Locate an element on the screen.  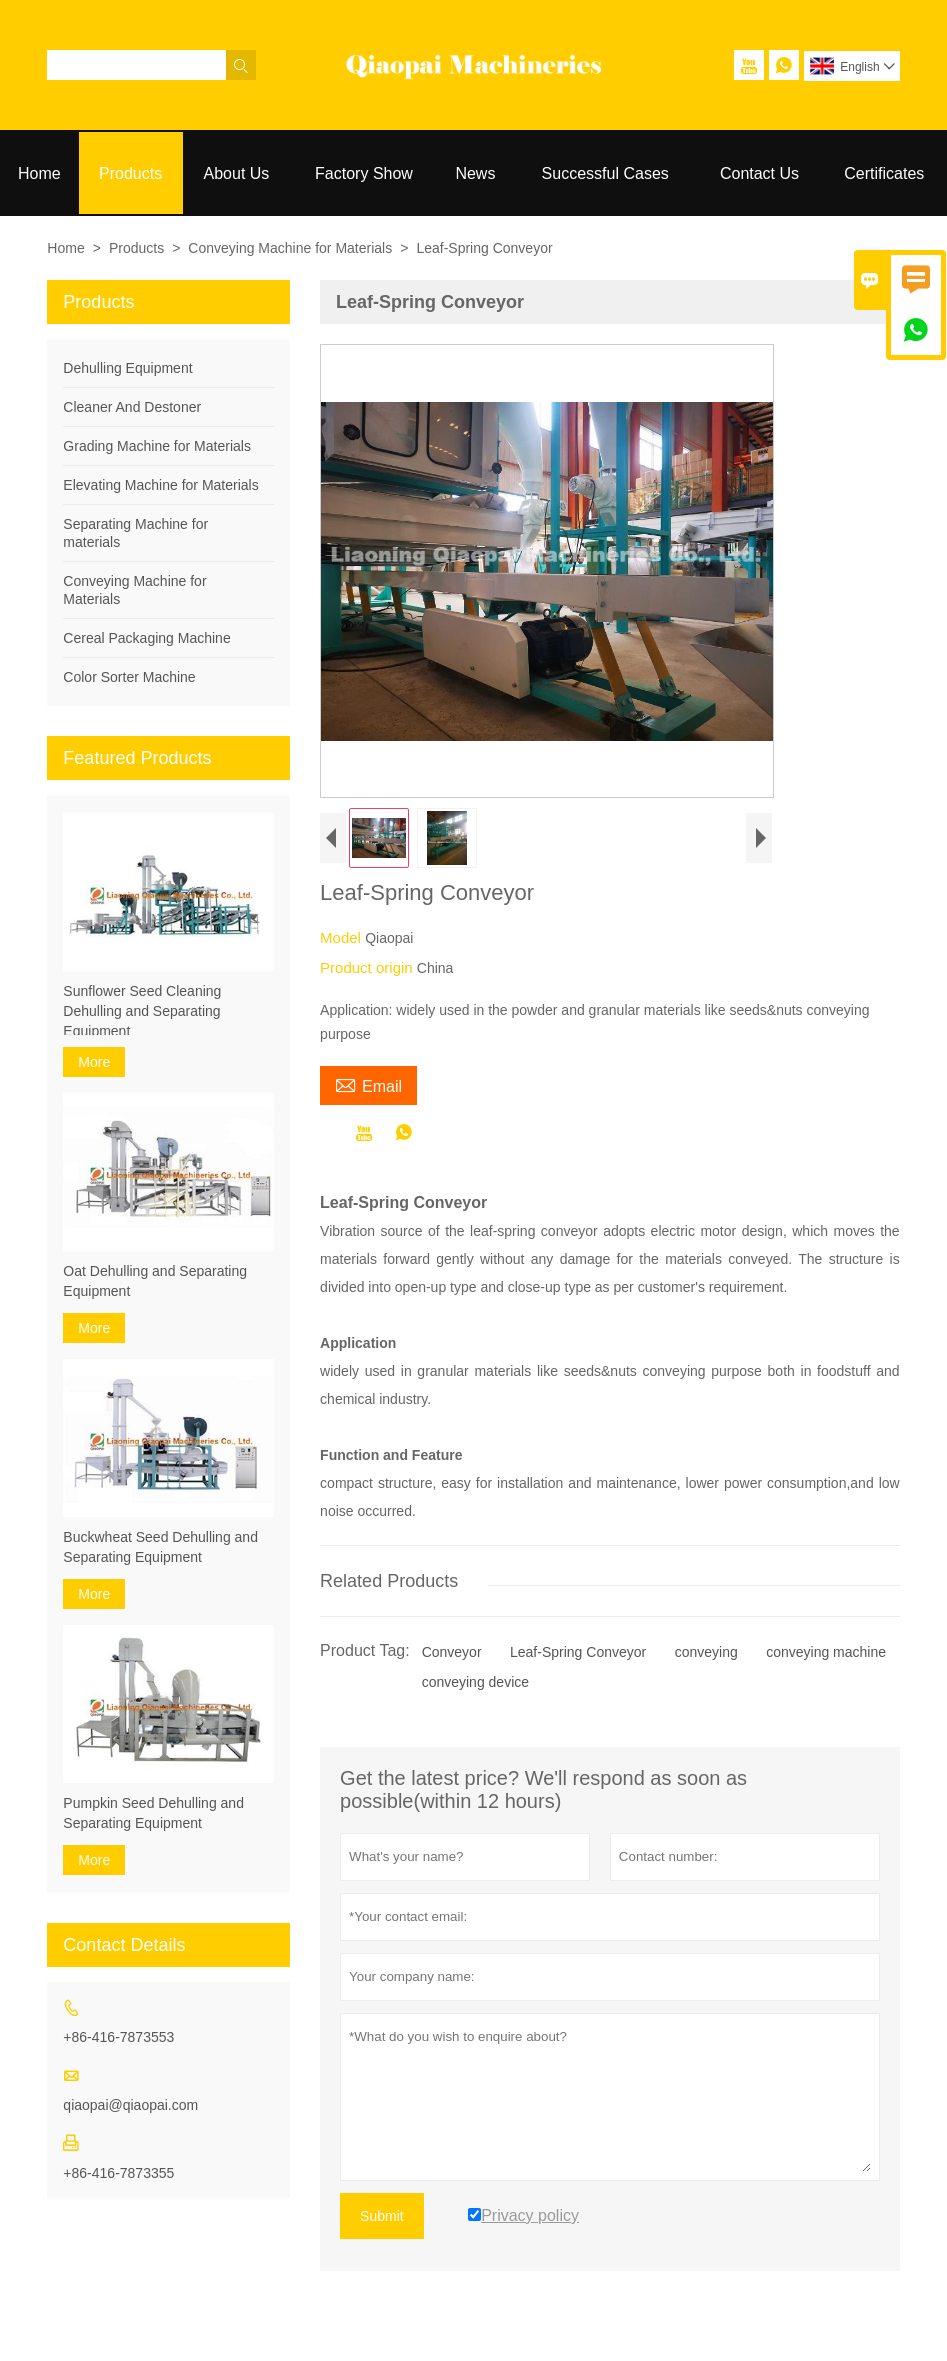
Buckwheat Seed Dehulling and Separating Equipment is located at coordinates (160, 1547).